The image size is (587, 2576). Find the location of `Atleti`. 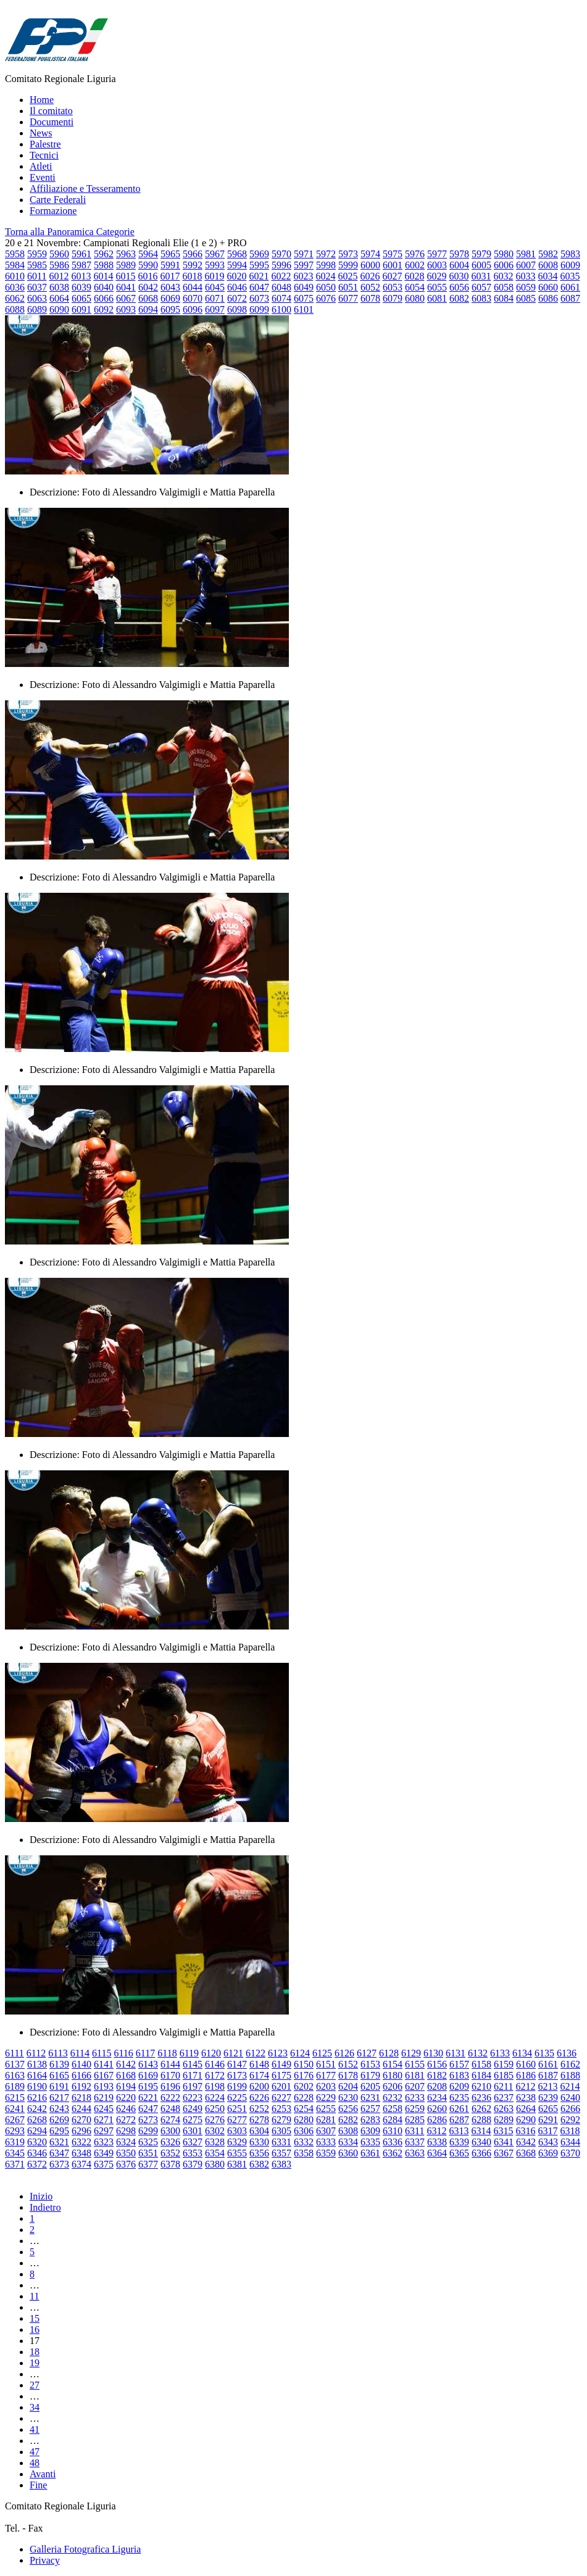

Atleti is located at coordinates (41, 166).